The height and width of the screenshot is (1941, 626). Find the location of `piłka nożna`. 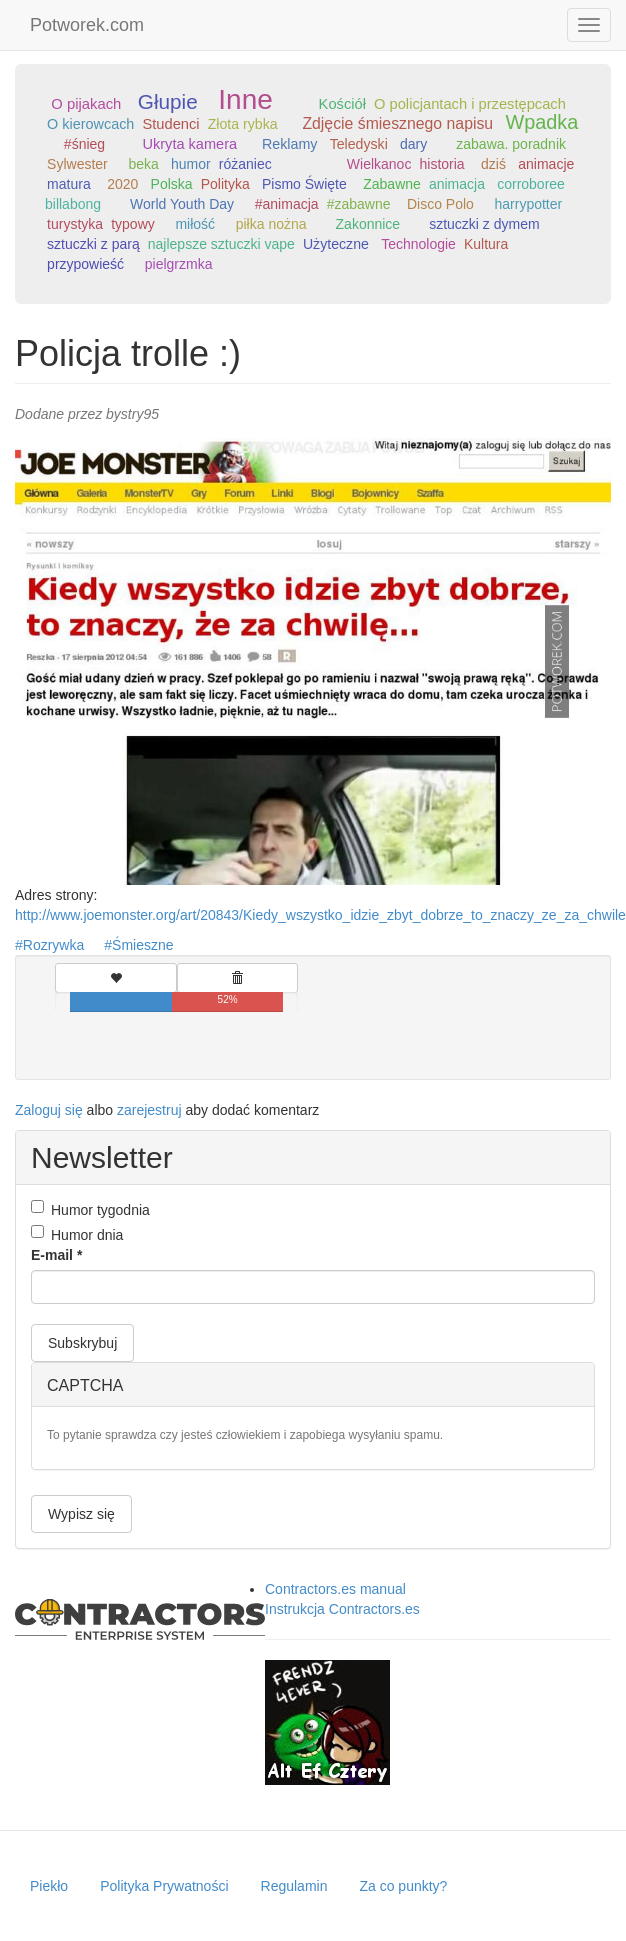

piłka nożna is located at coordinates (271, 224).